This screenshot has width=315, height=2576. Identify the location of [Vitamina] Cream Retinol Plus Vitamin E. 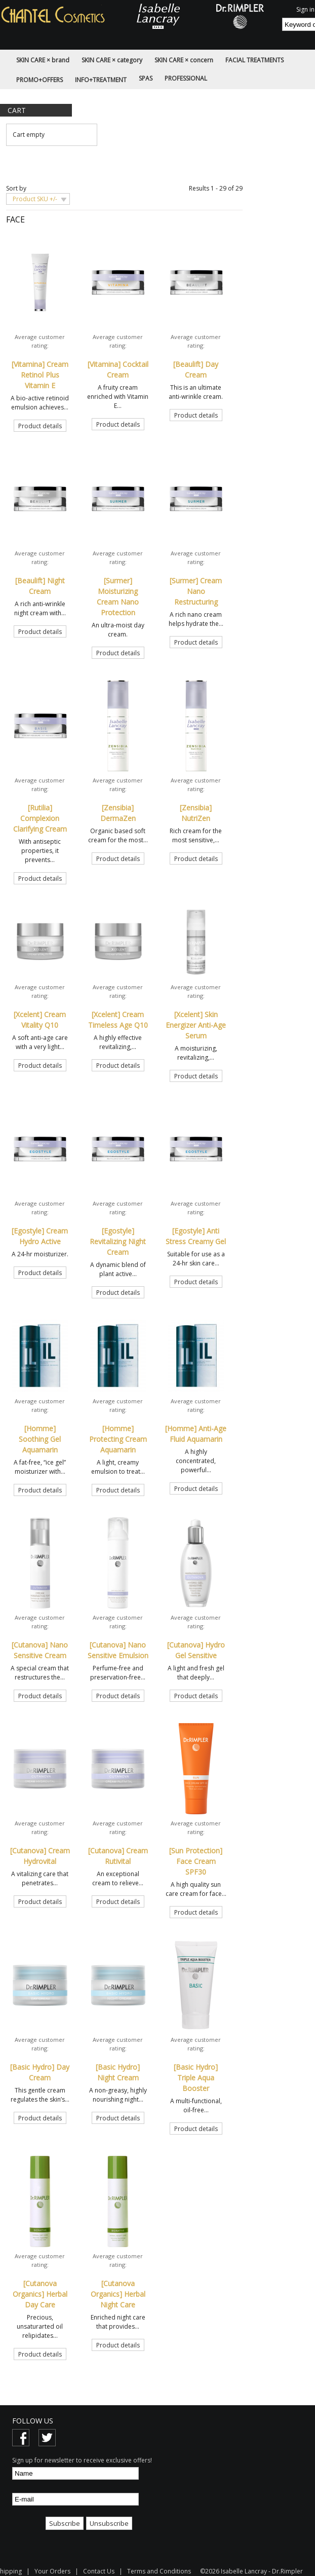
(40, 374).